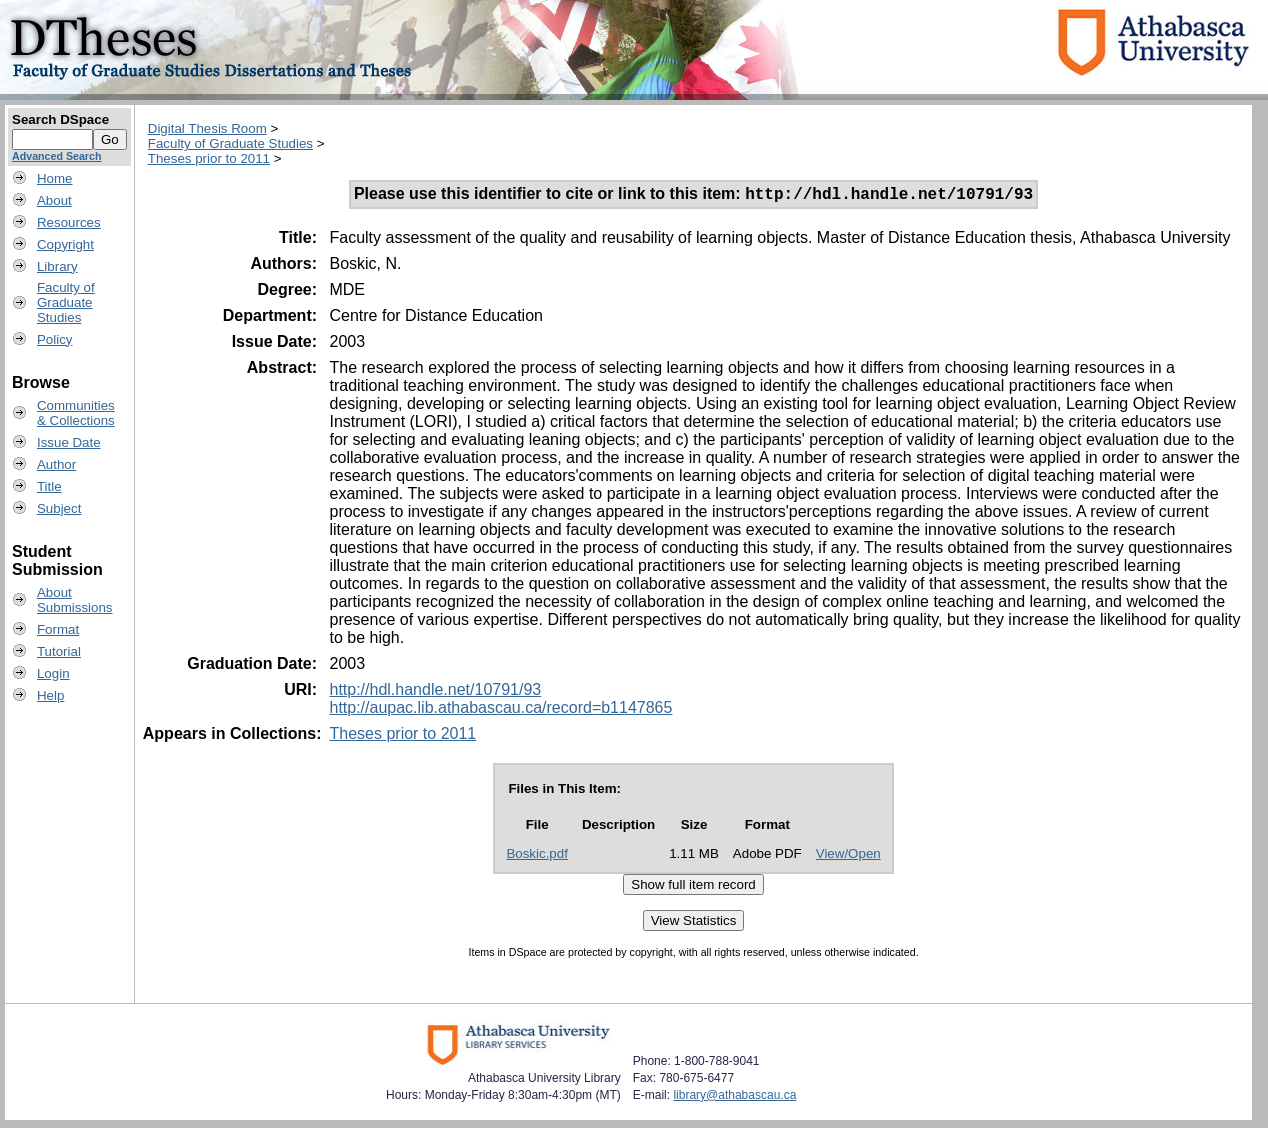 This screenshot has width=1268, height=1128. Describe the element at coordinates (55, 178) in the screenshot. I see `Home` at that location.